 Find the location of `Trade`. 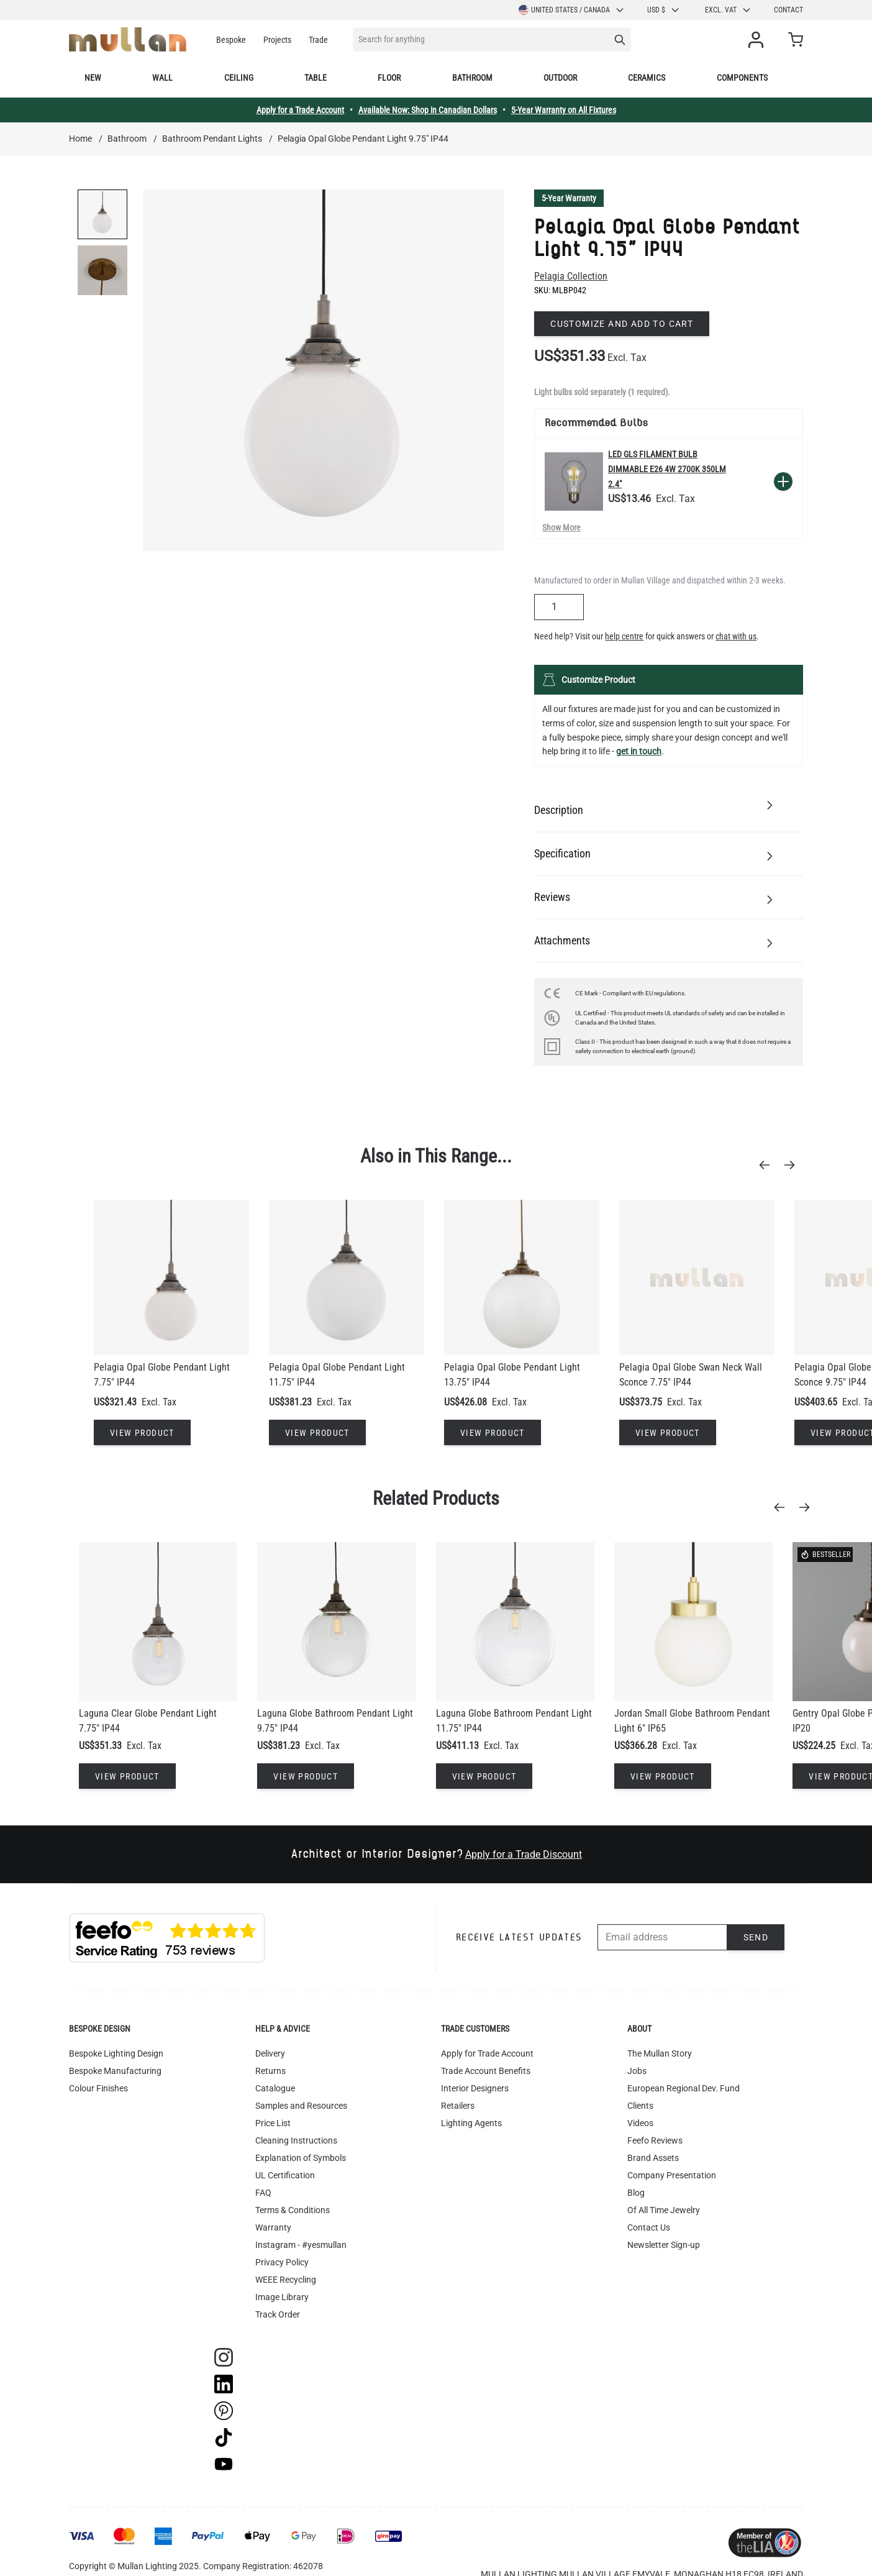

Trade is located at coordinates (318, 40).